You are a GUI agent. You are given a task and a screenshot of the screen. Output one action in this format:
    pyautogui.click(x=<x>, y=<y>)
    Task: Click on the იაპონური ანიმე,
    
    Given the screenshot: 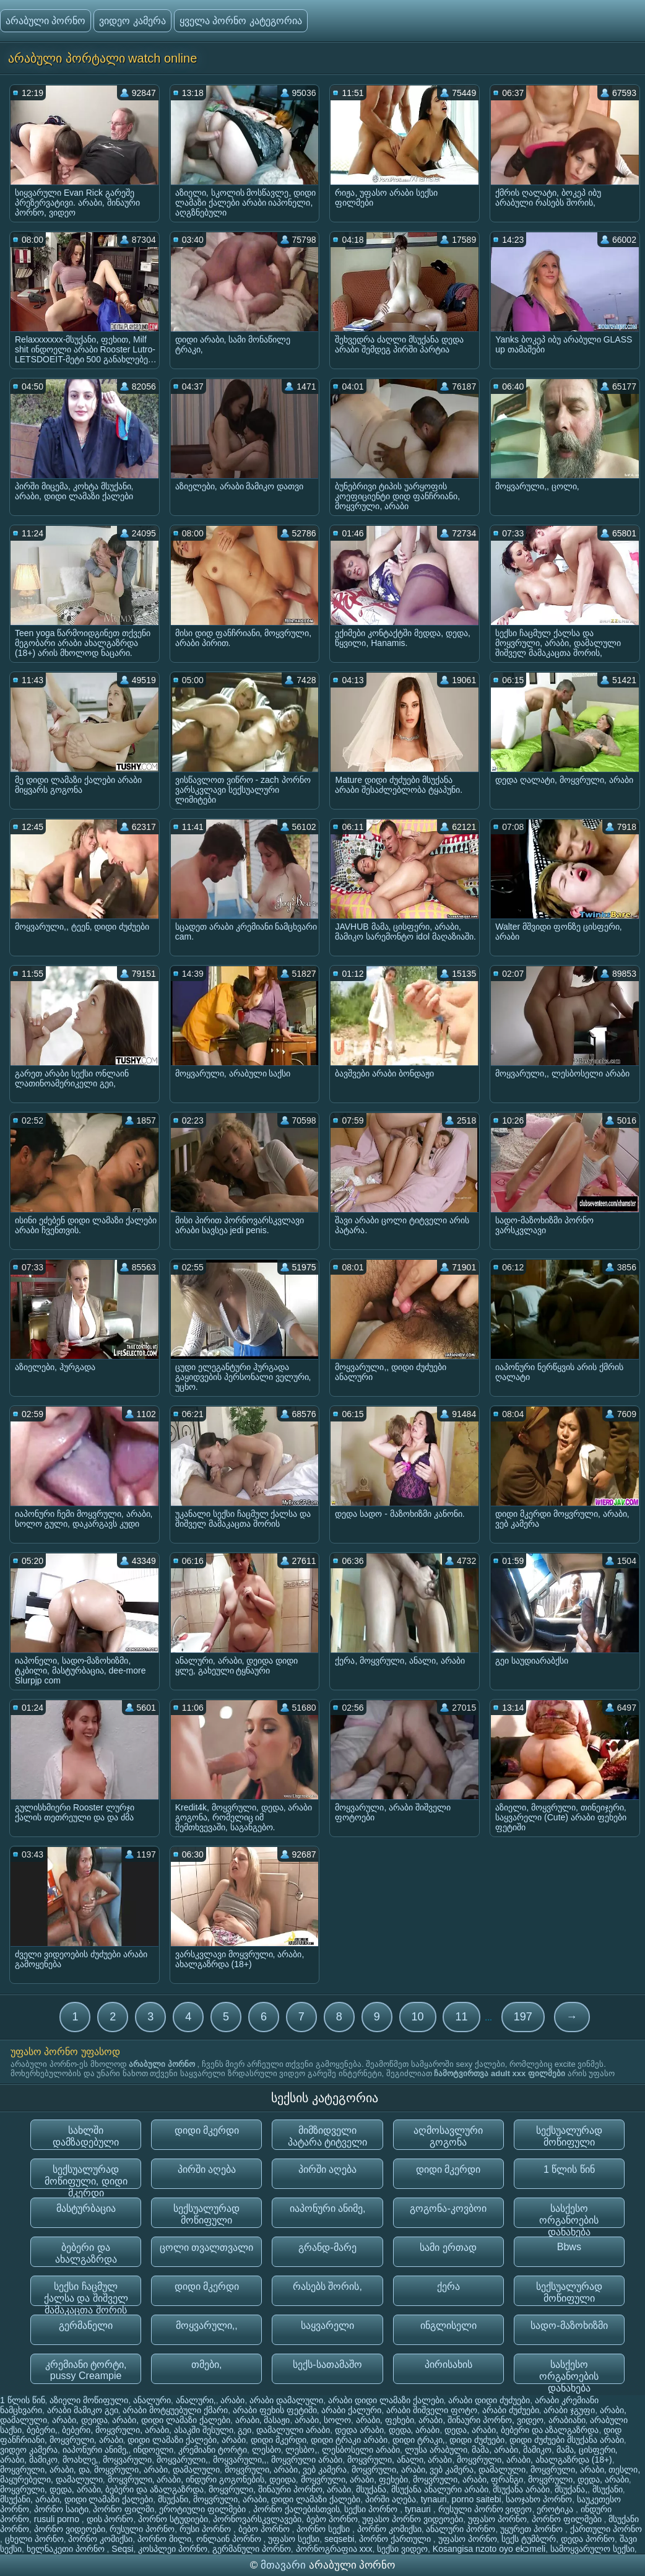 What is the action you would take?
    pyautogui.click(x=328, y=2208)
    